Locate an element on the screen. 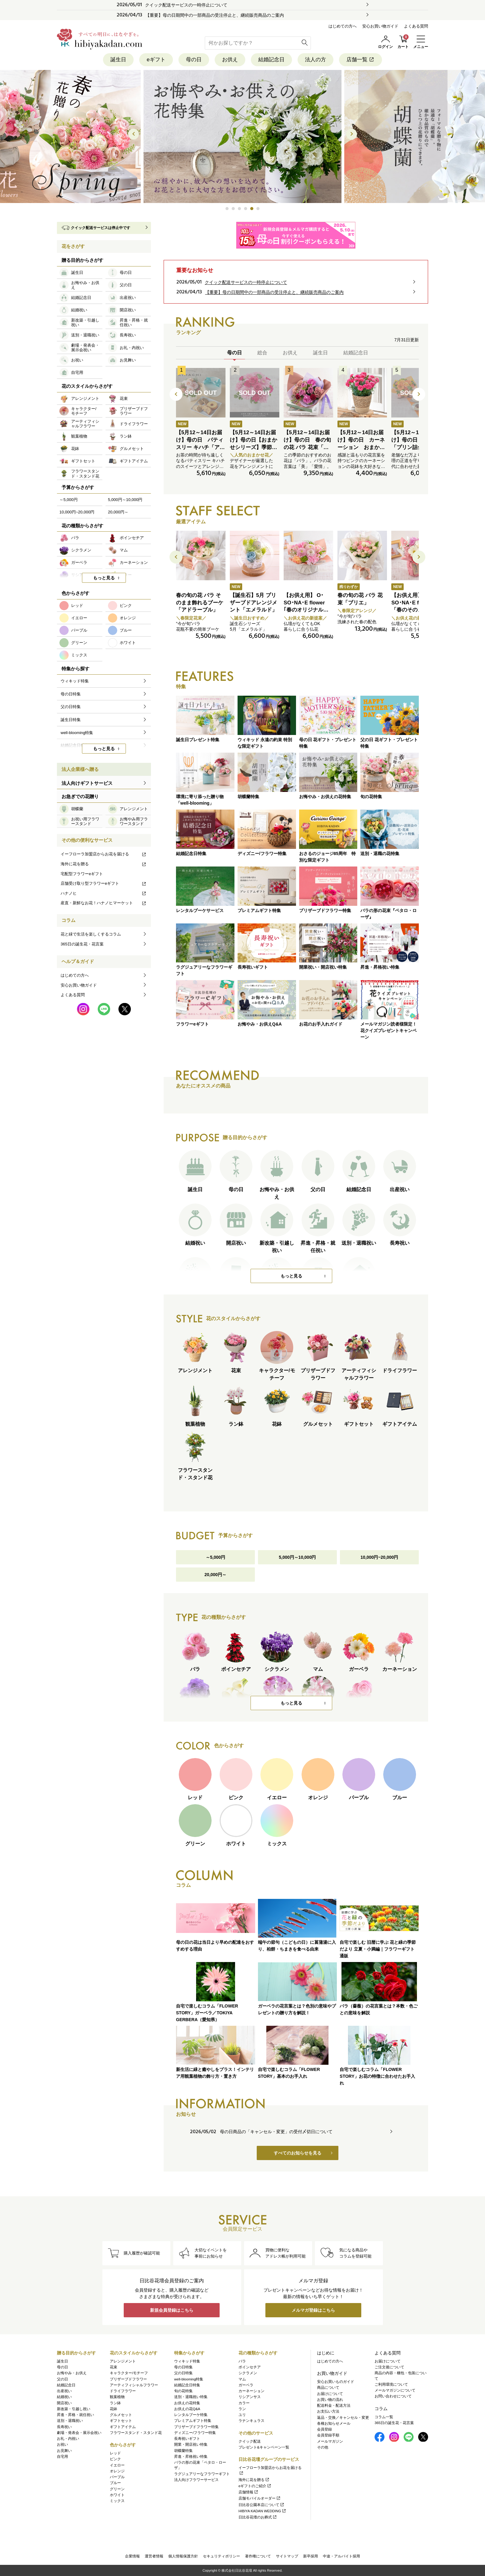 The width and height of the screenshot is (485, 2576). 日比谷公園本店について is located at coordinates (261, 2505).